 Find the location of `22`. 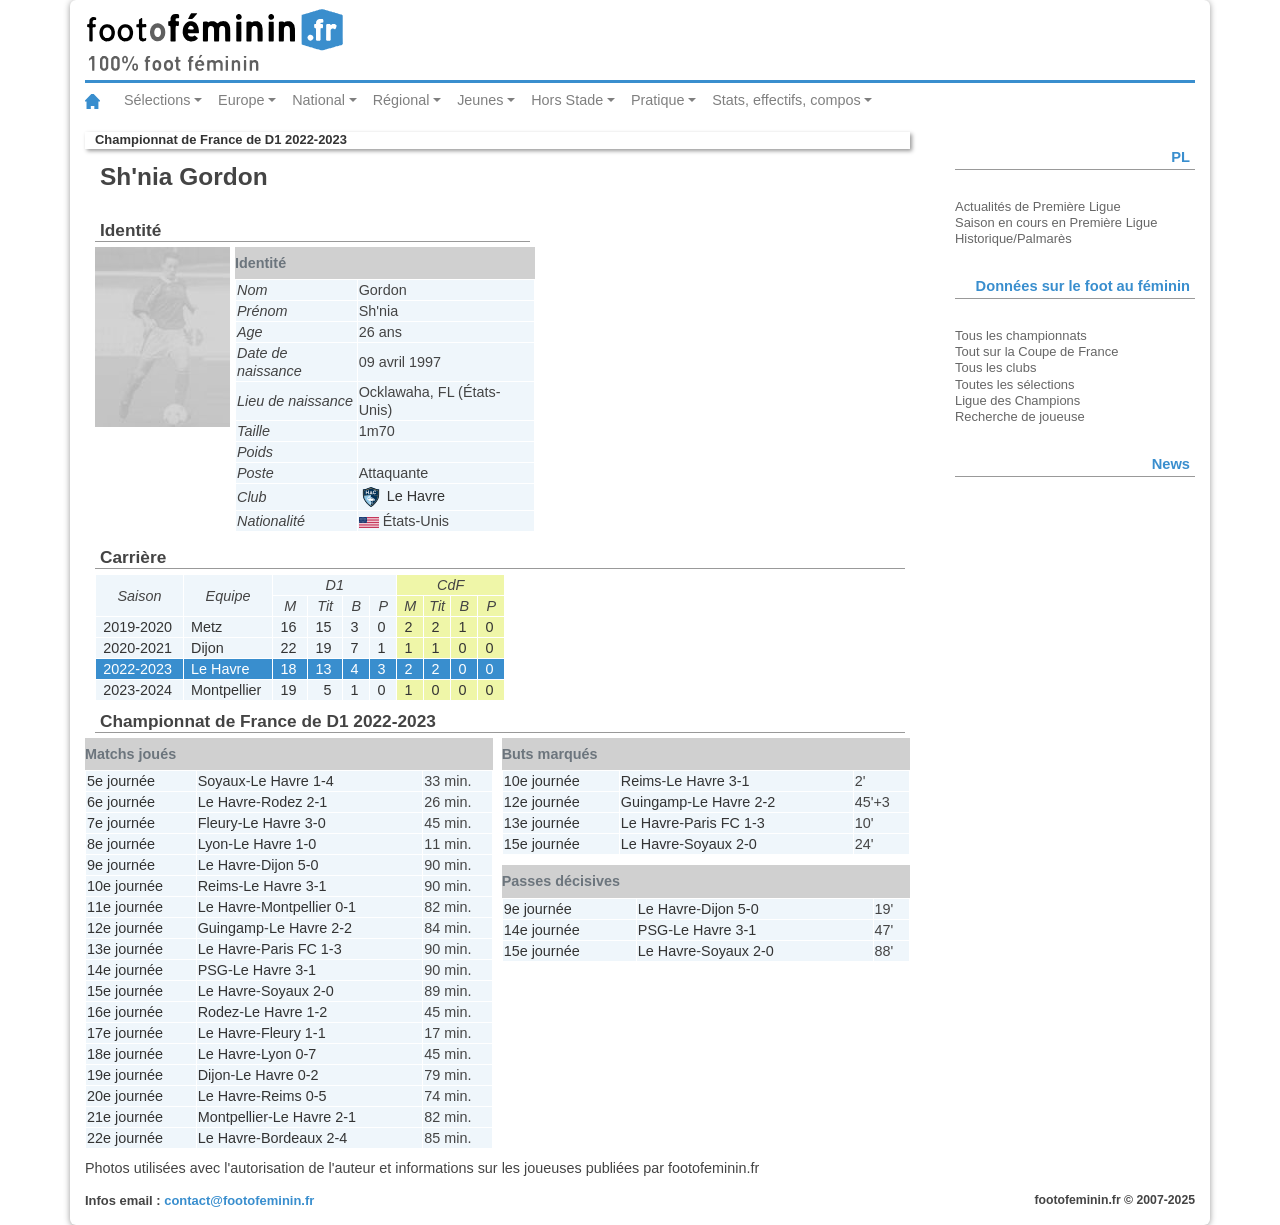

22 is located at coordinates (288, 648).